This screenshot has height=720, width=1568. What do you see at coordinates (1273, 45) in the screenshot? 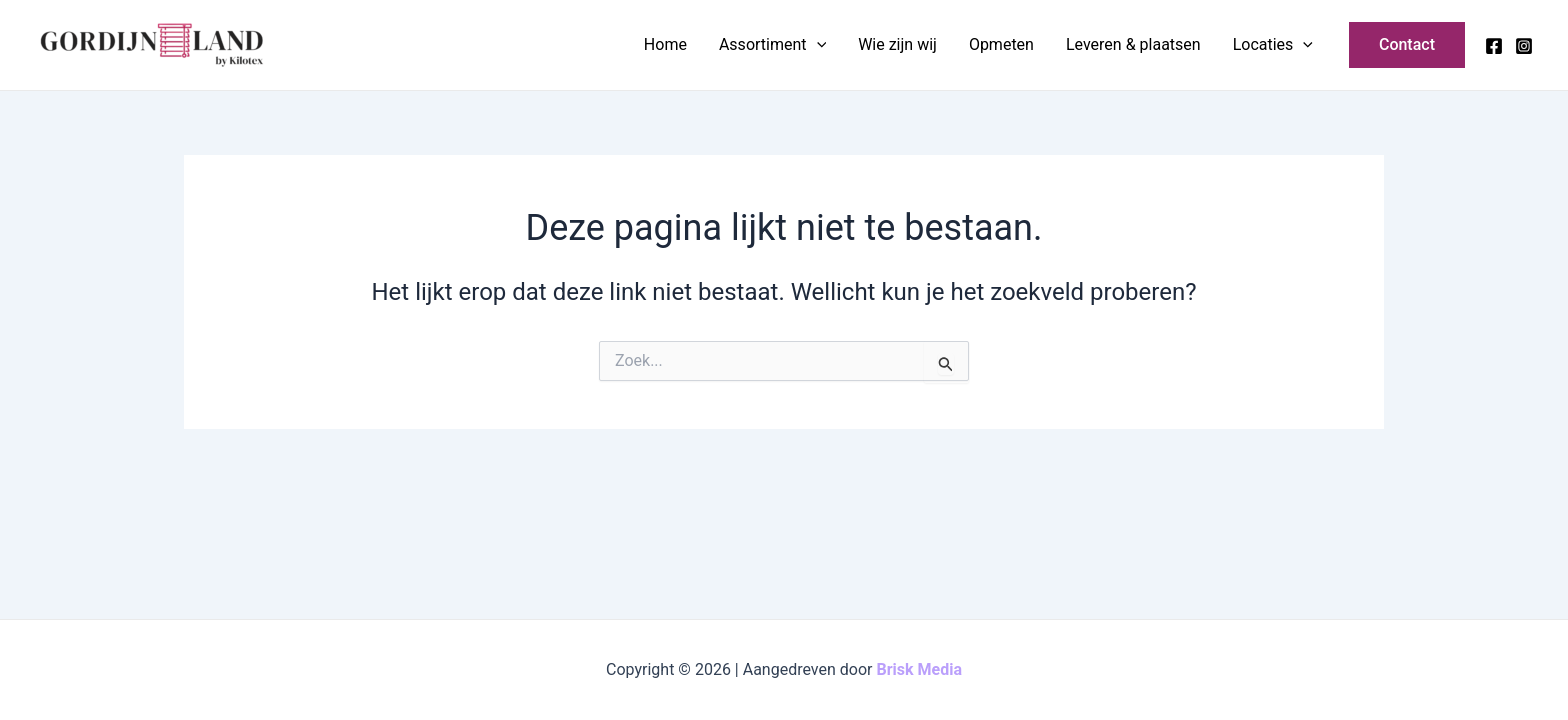
I see `Locaties` at bounding box center [1273, 45].